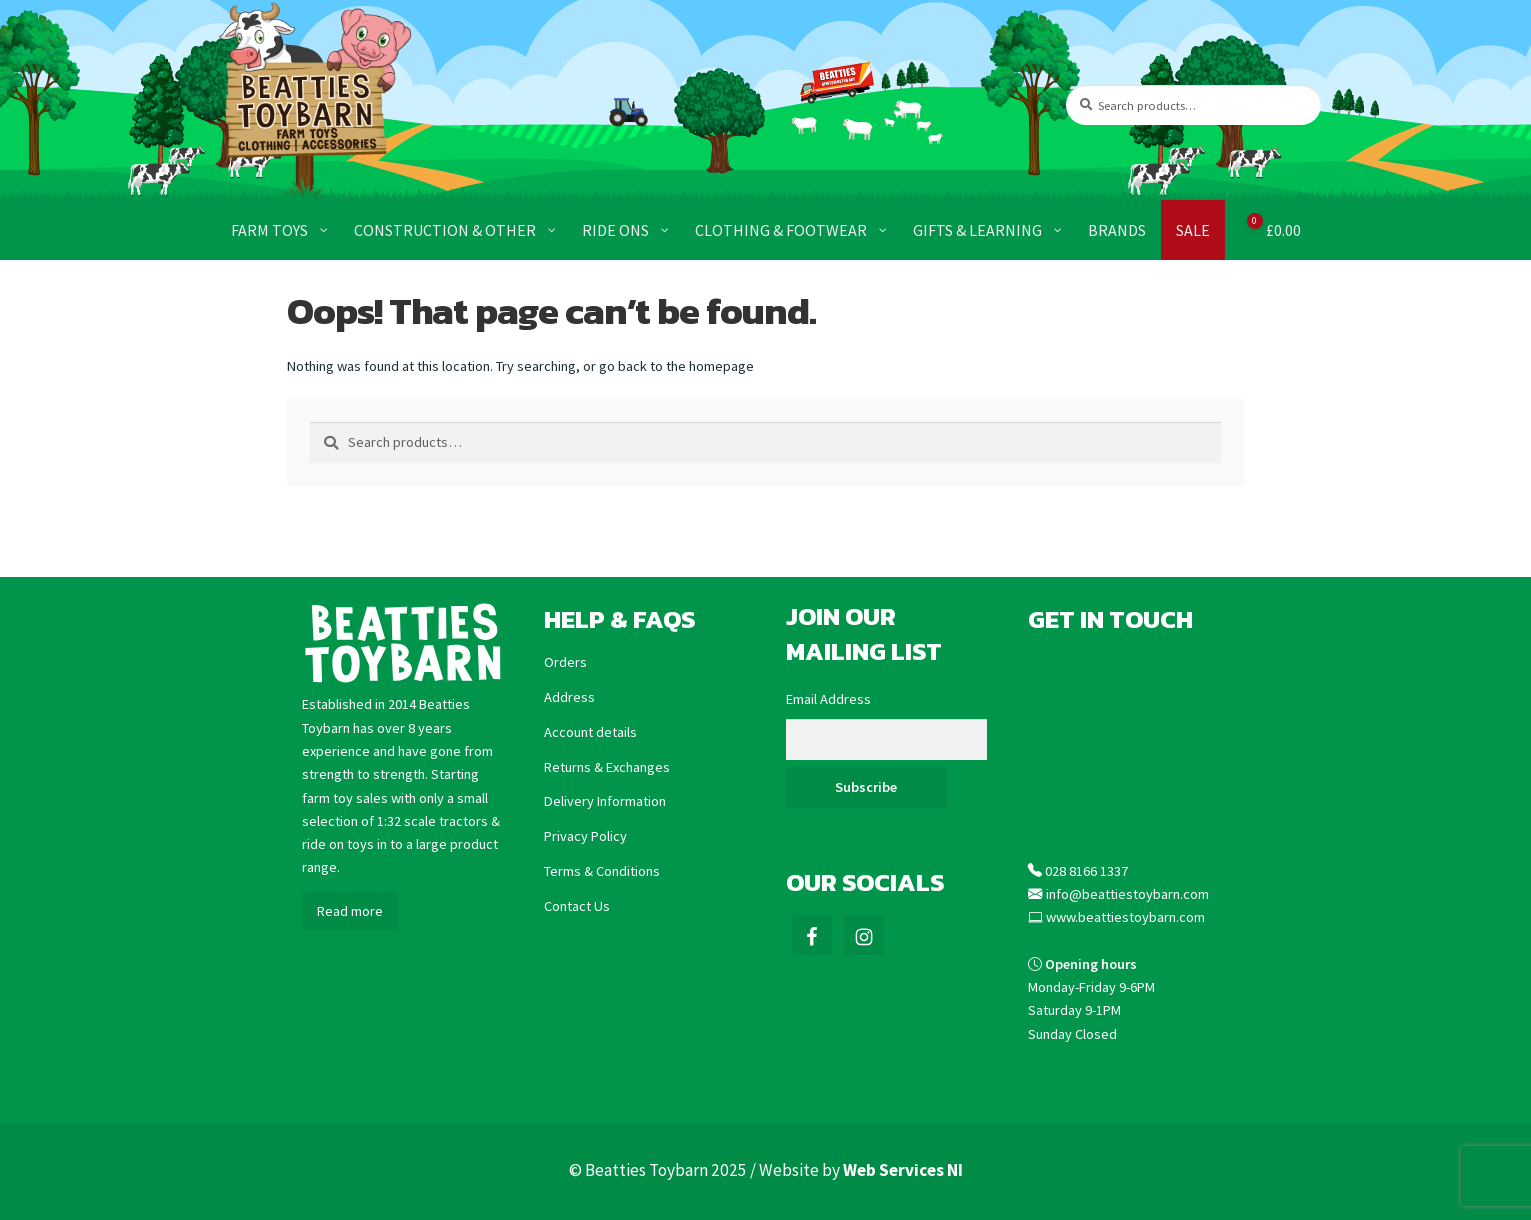 Image resolution: width=1531 pixels, height=1220 pixels. Describe the element at coordinates (569, 697) in the screenshot. I see `Address` at that location.